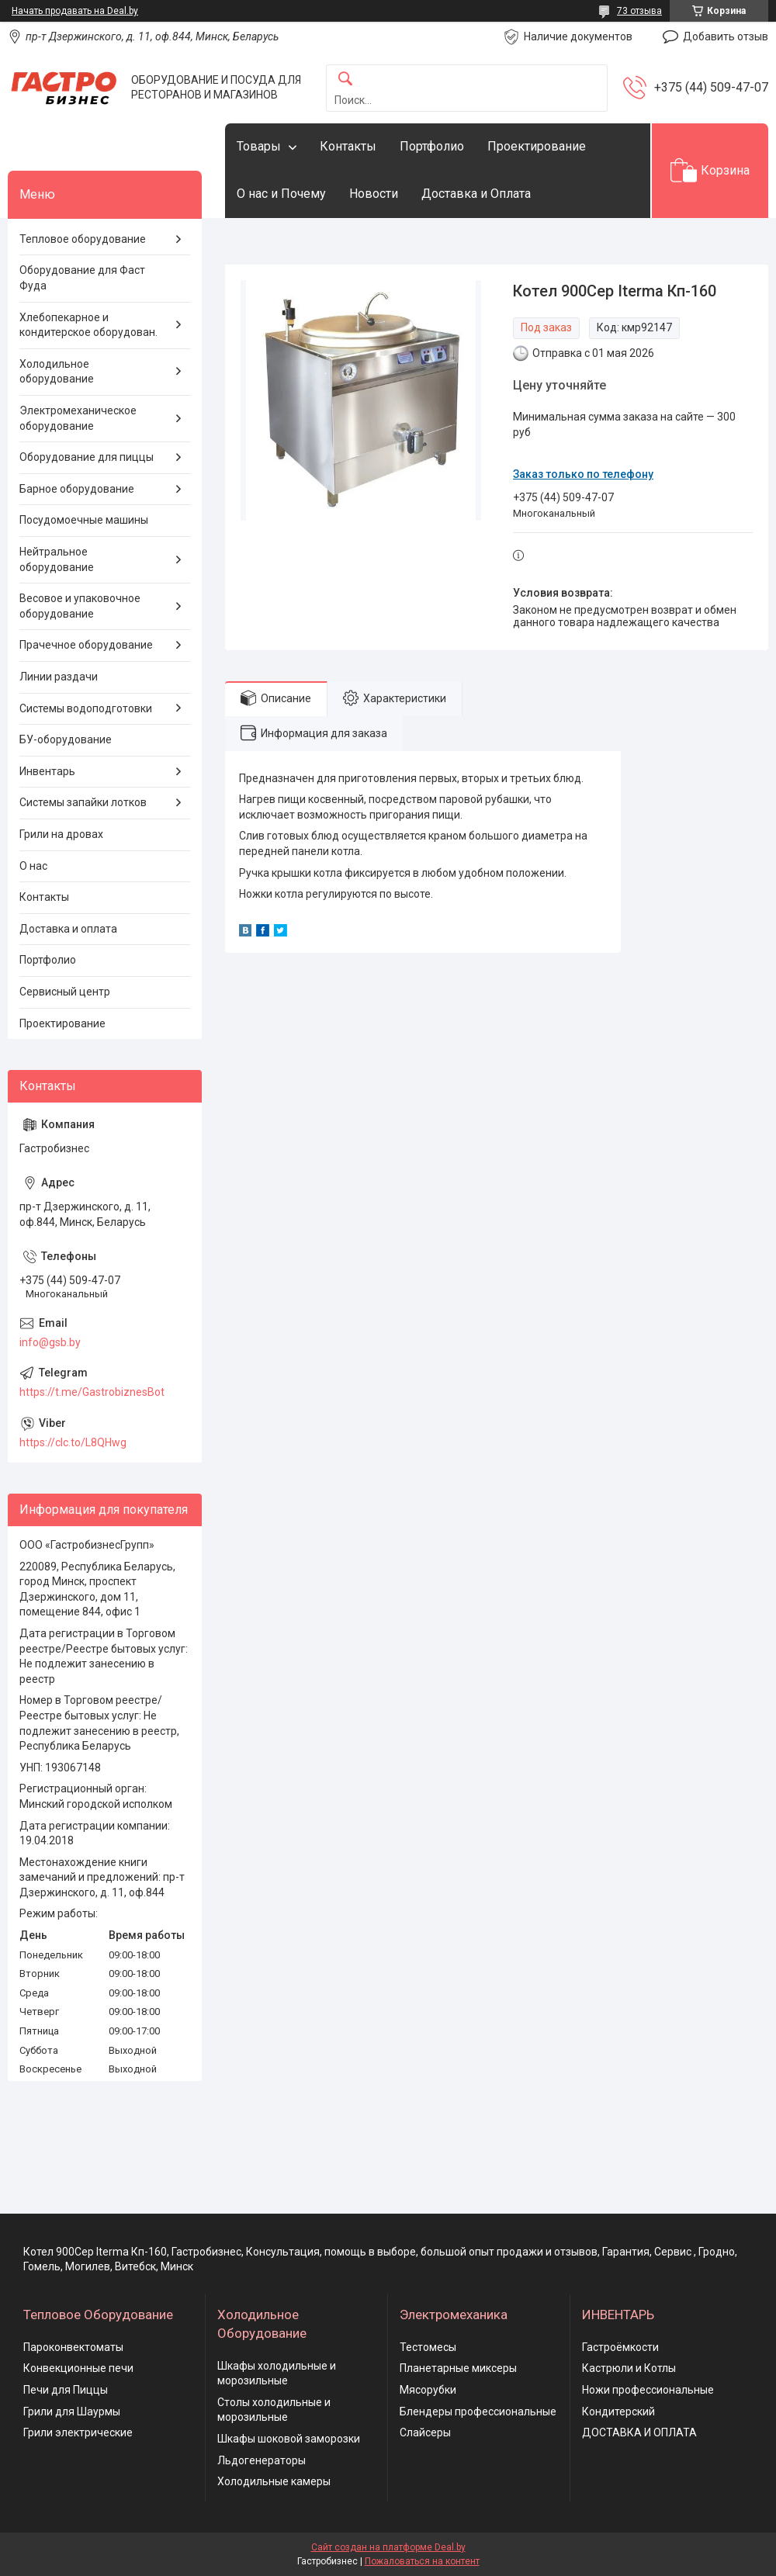 This screenshot has height=2576, width=776. I want to click on БУ-оборудование, so click(65, 739).